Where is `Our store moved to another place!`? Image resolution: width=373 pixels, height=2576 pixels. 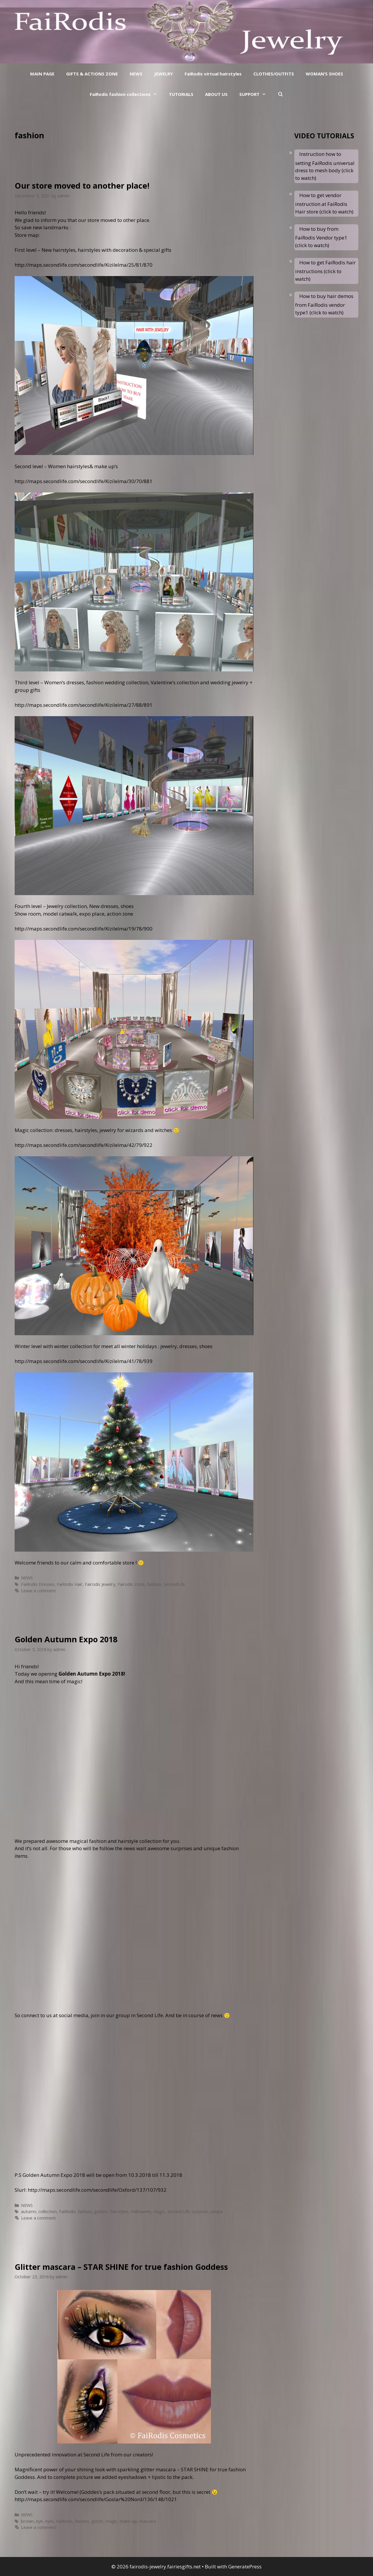 Our store moved to another place! is located at coordinates (82, 185).